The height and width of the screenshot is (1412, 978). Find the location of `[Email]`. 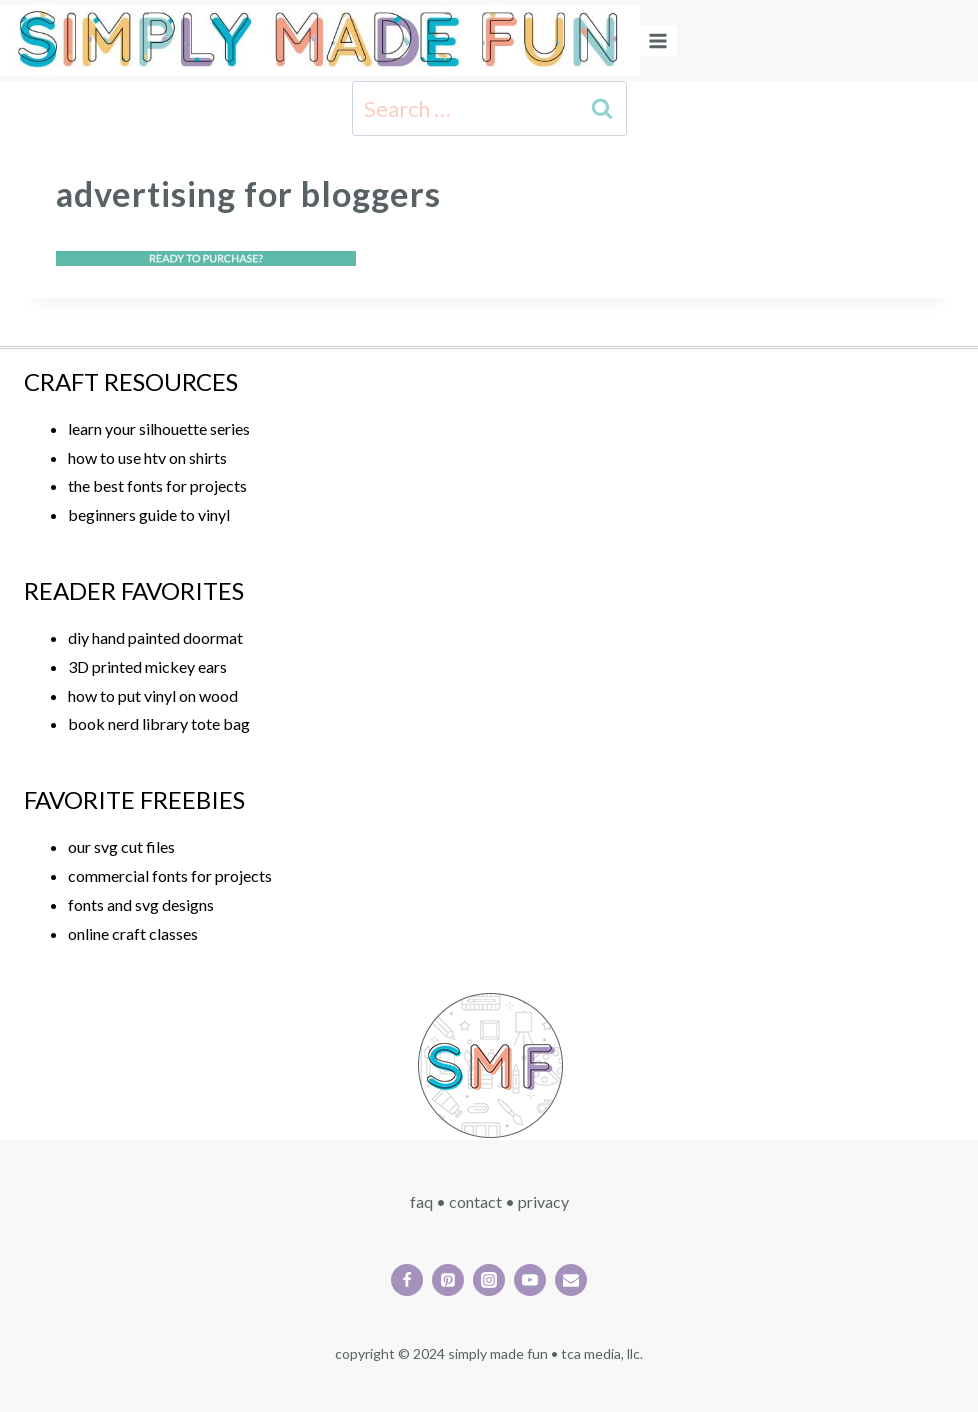

[Email] is located at coordinates (571, 1280).